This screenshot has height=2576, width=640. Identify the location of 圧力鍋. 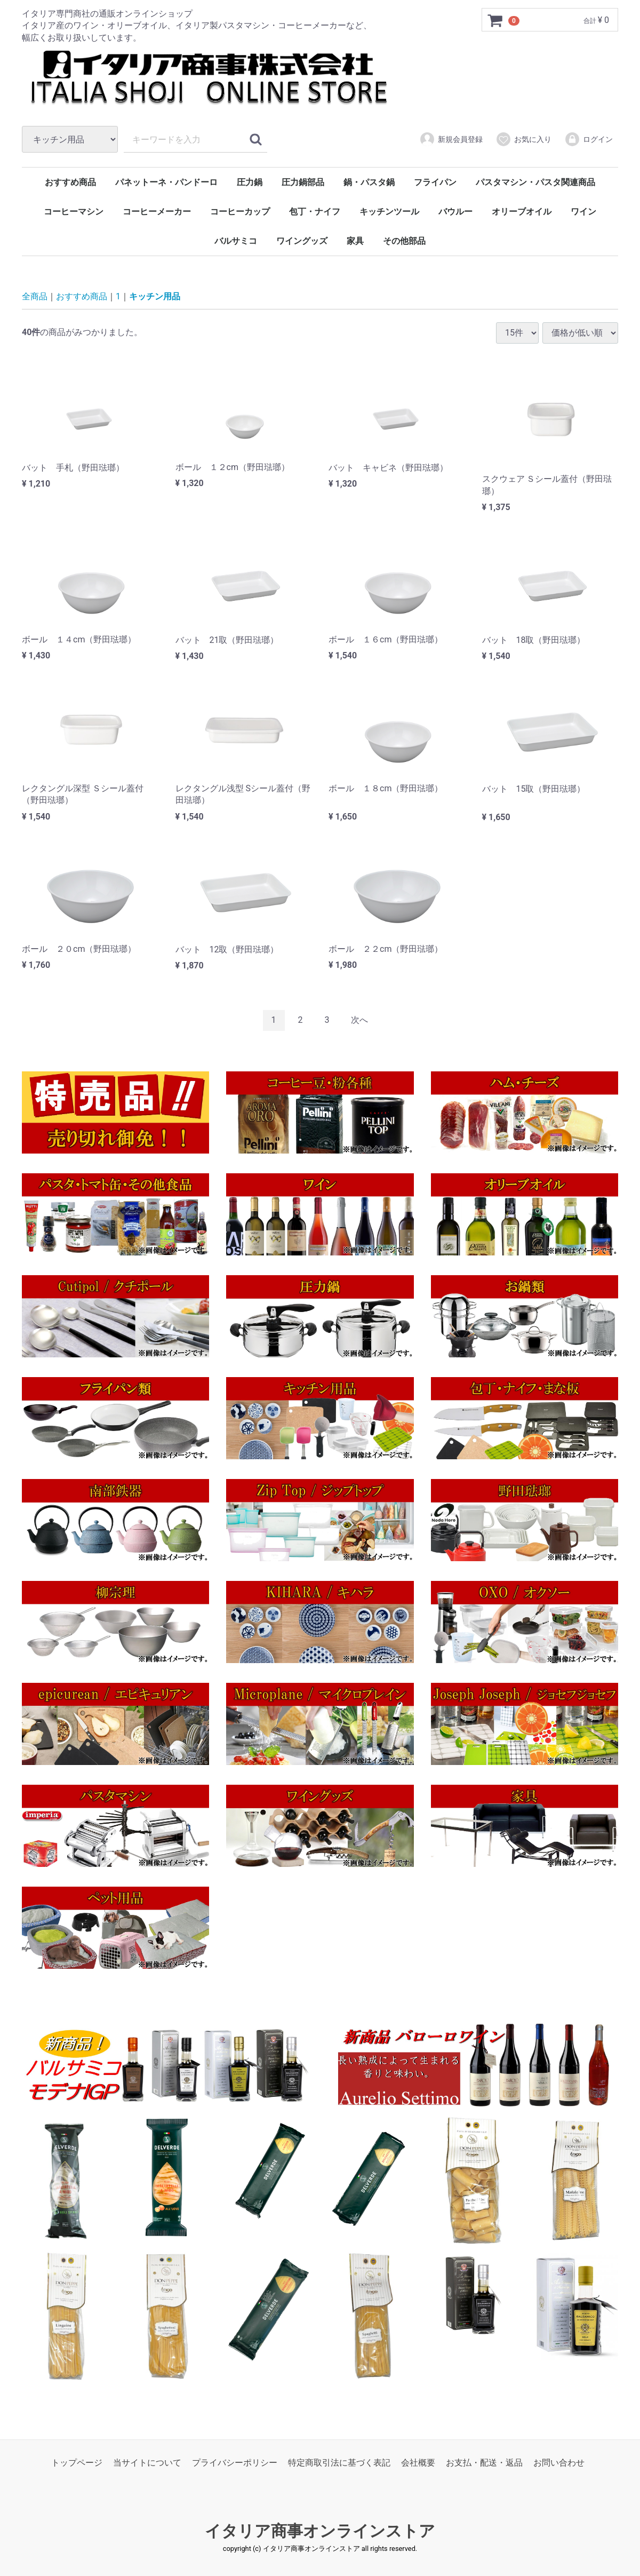
(249, 182).